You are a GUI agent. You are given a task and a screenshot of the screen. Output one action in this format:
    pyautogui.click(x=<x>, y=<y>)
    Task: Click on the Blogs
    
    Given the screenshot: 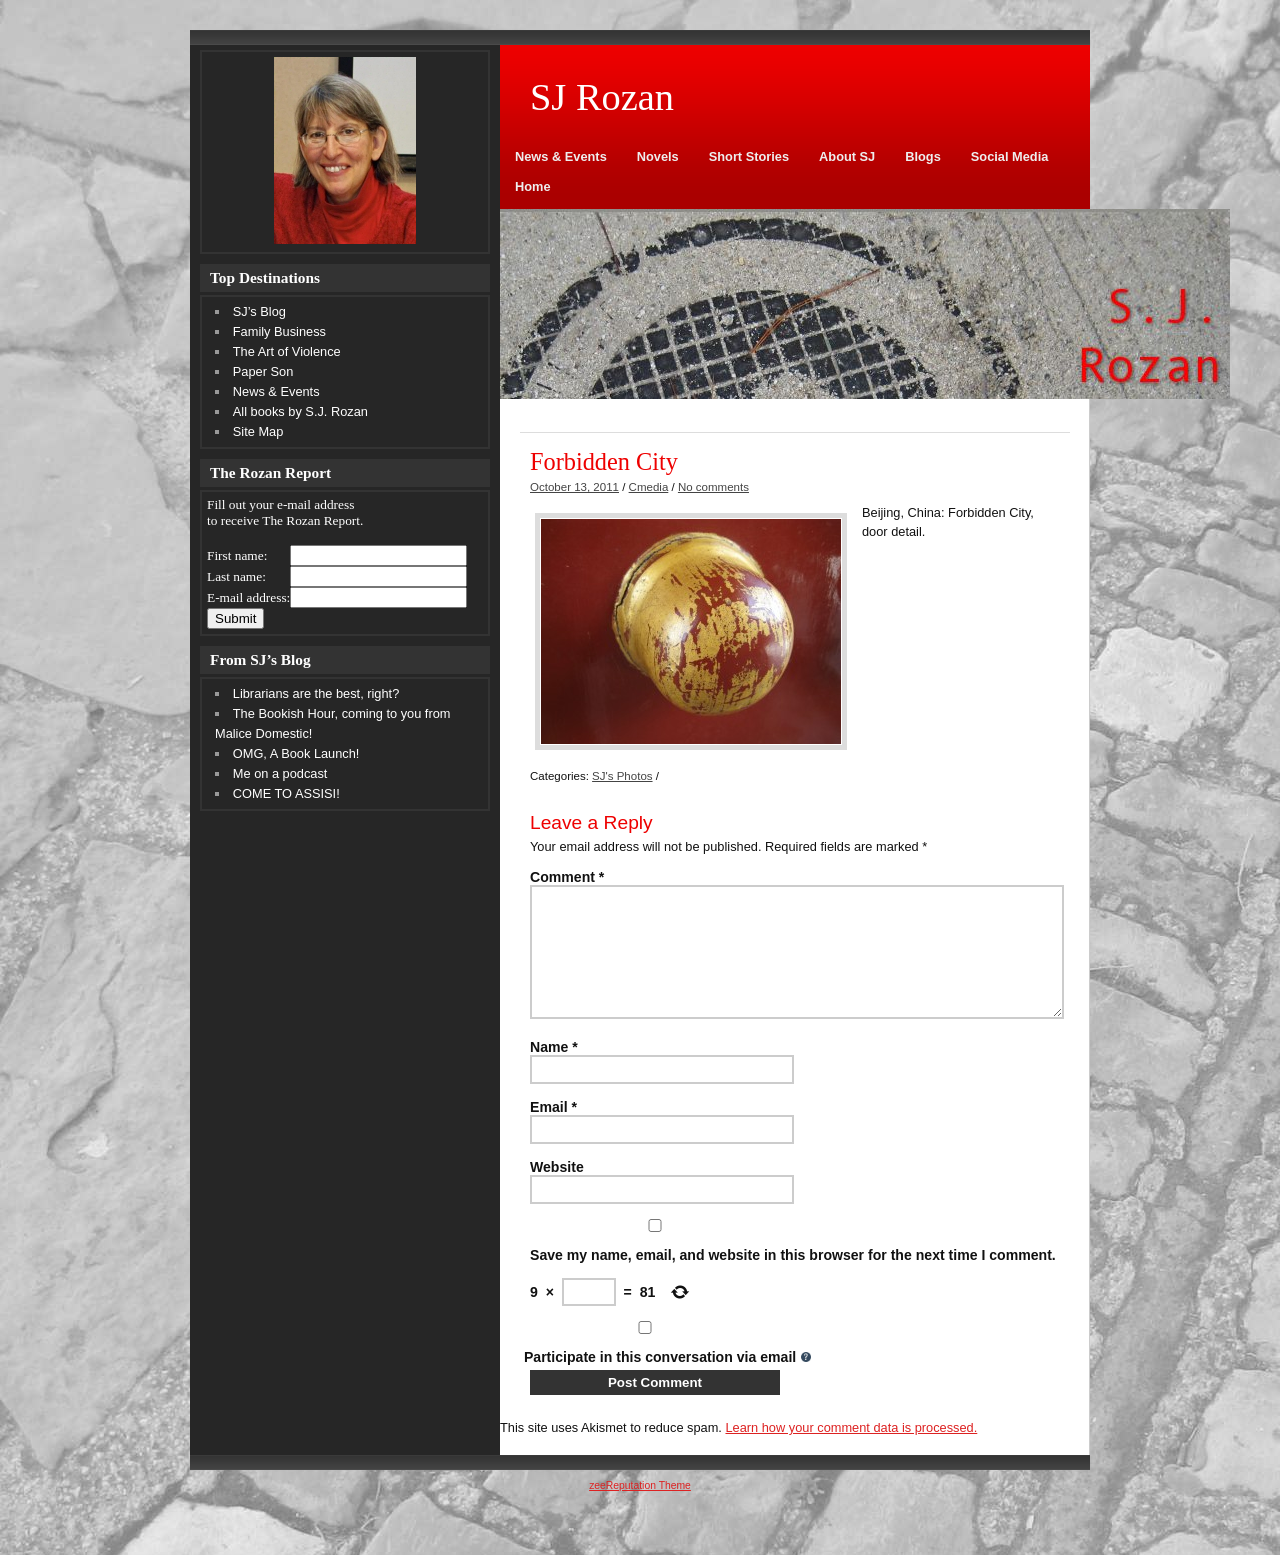 What is the action you would take?
    pyautogui.click(x=923, y=156)
    